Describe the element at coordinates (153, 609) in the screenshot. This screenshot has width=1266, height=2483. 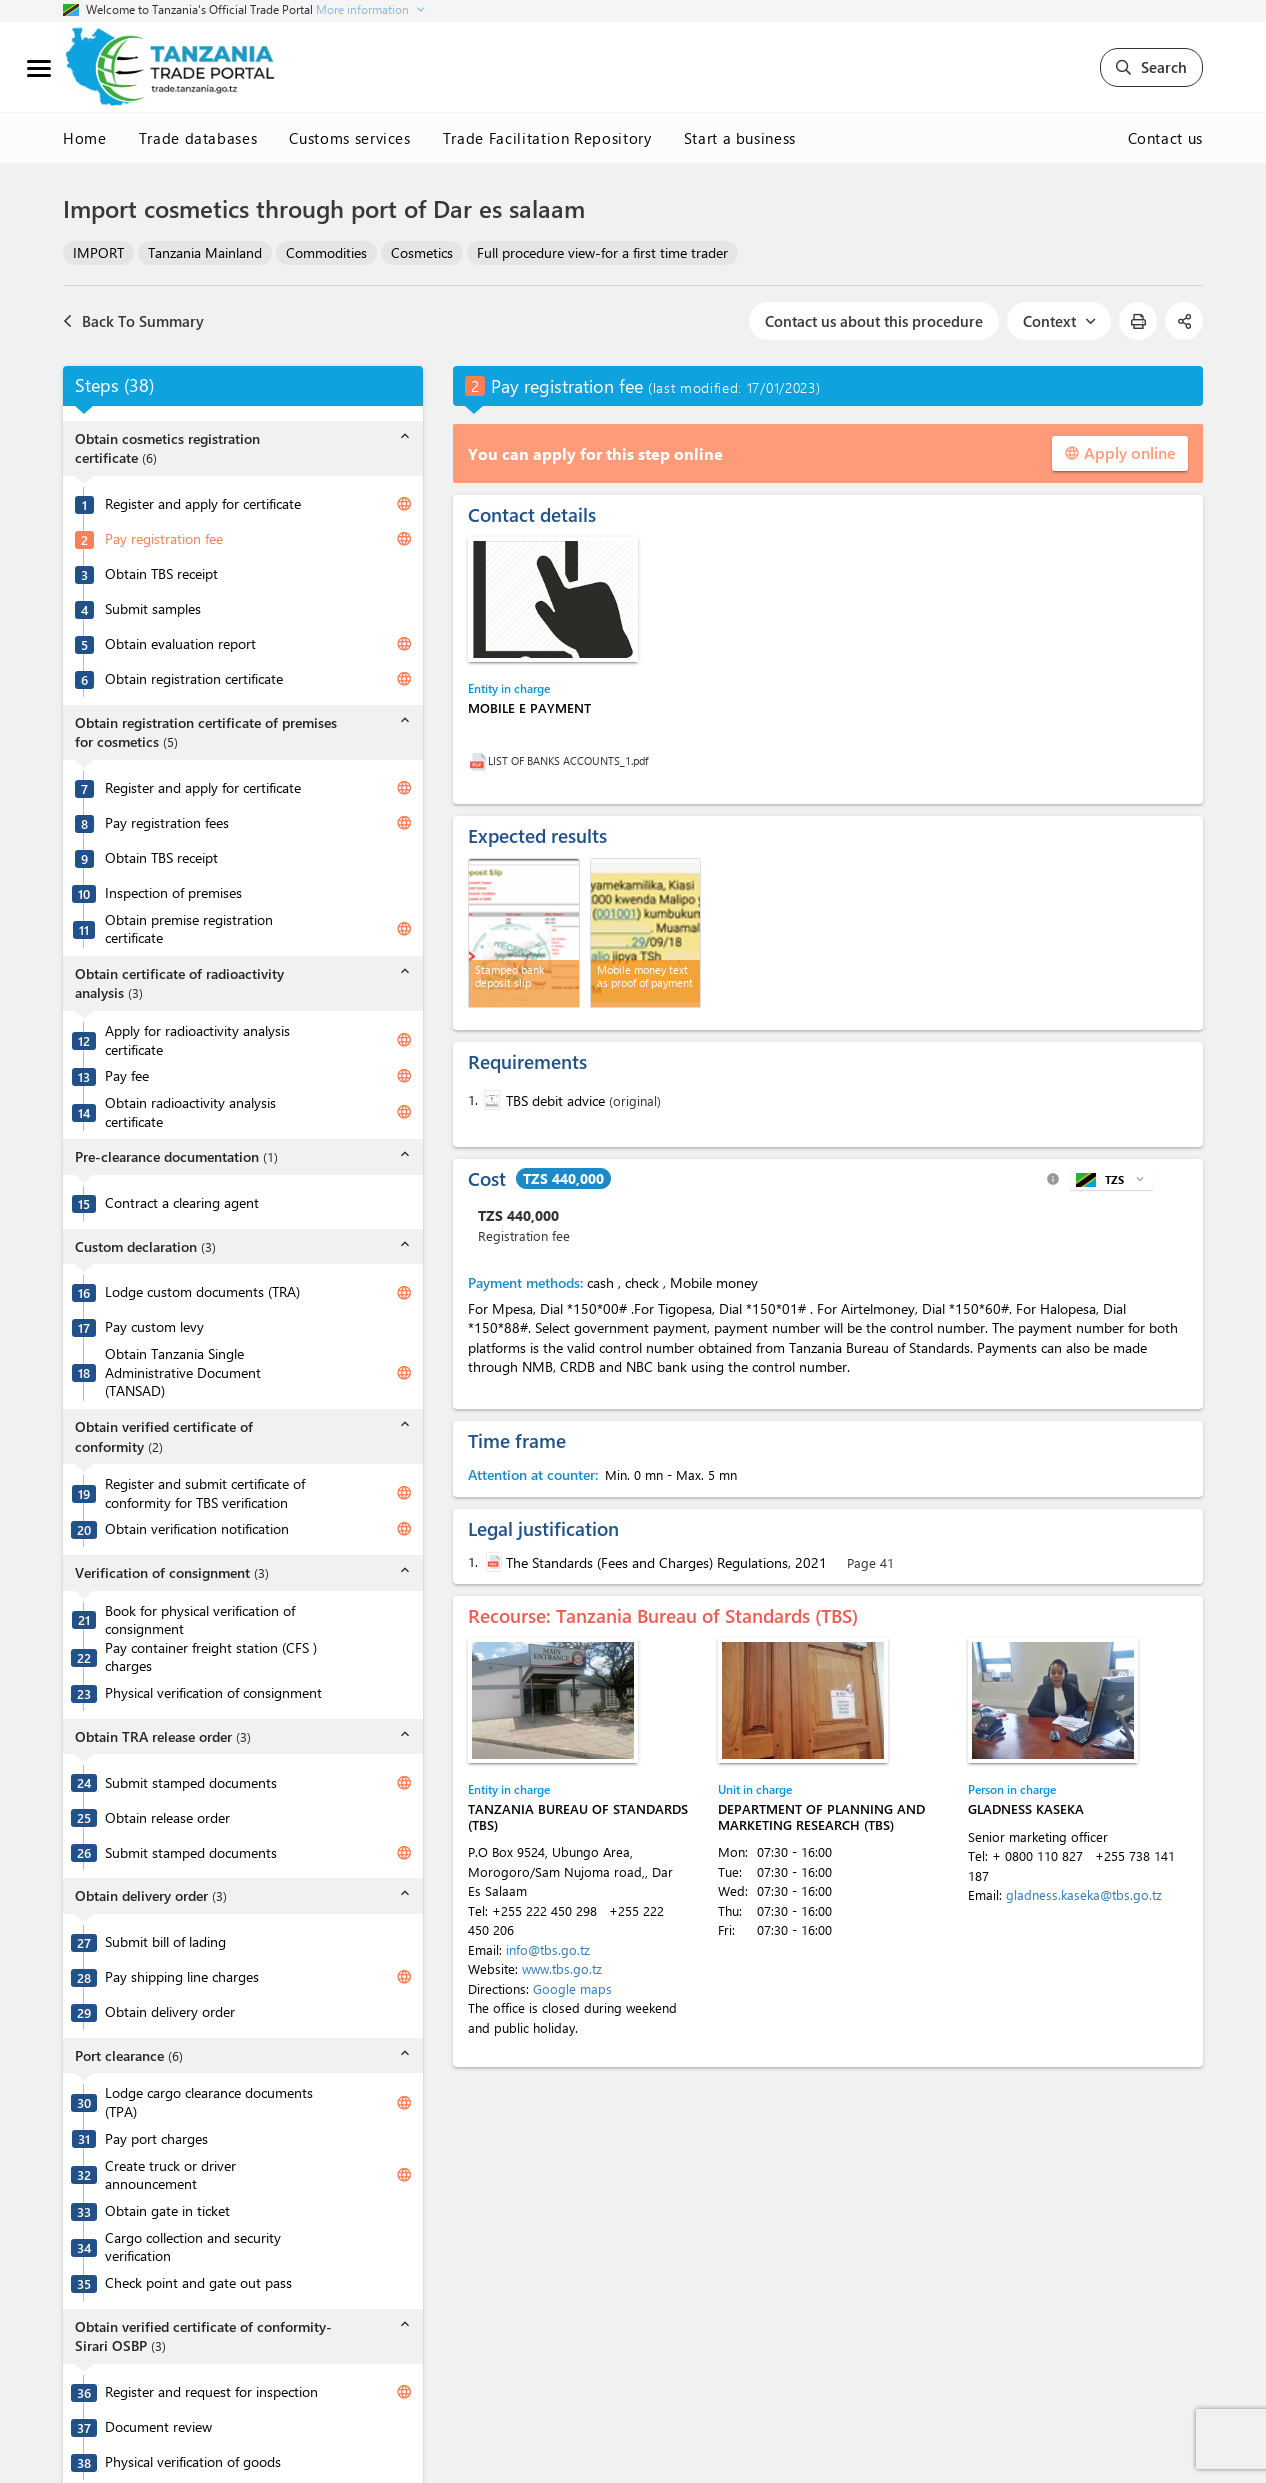
I see `Submit samples` at that location.